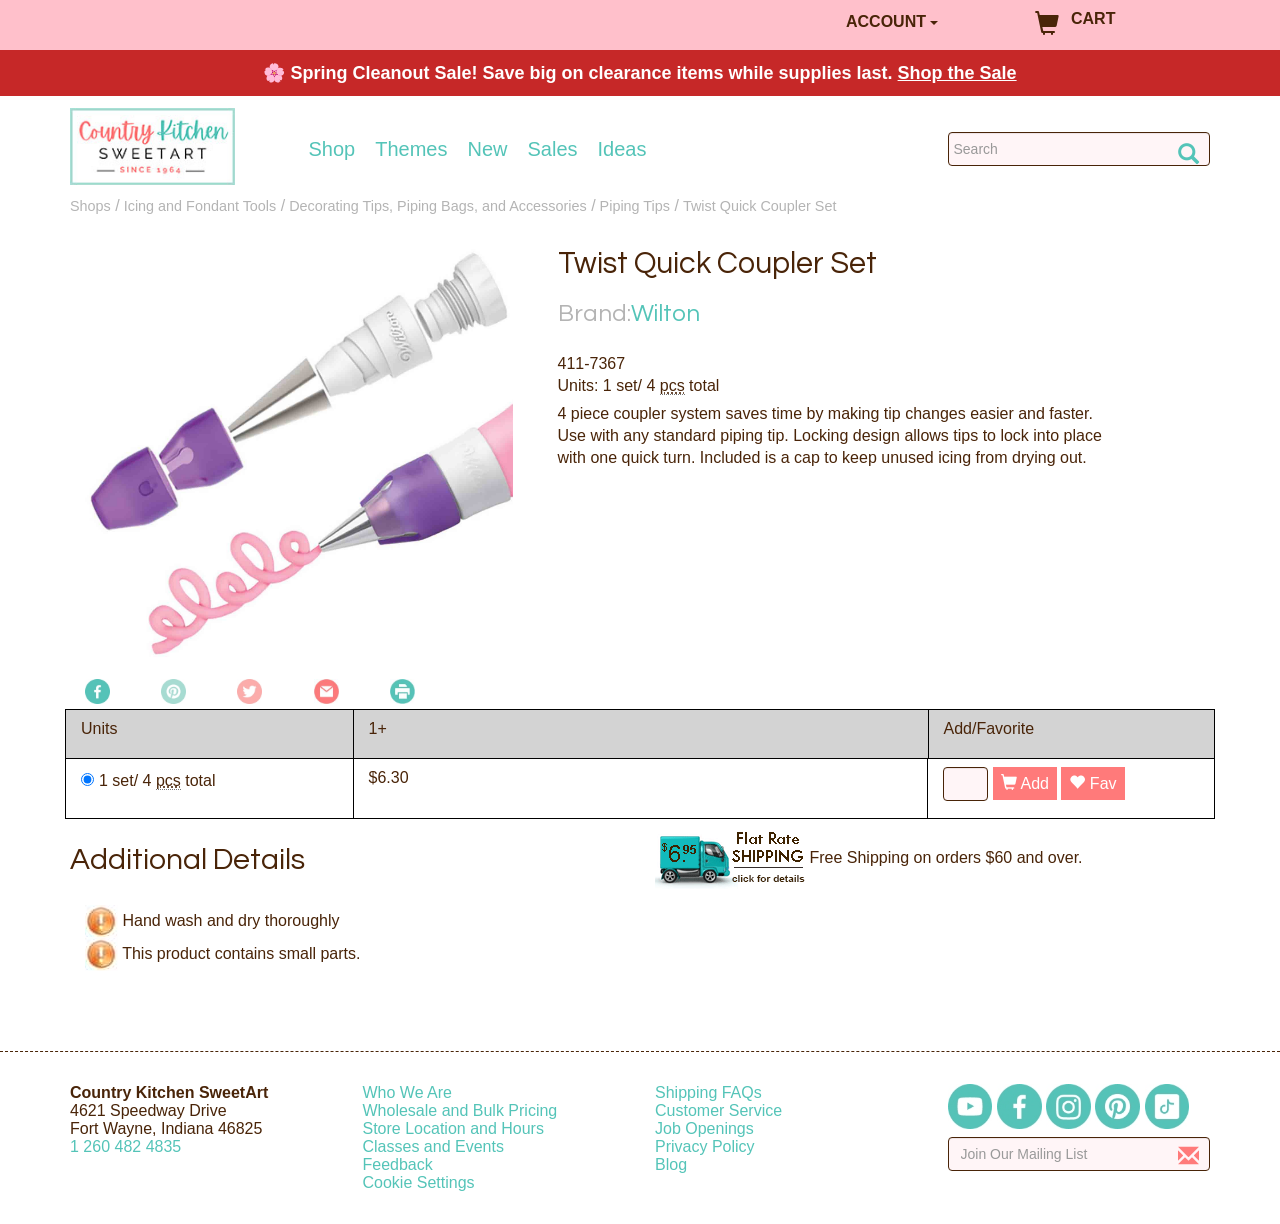 This screenshot has width=1280, height=1224. I want to click on Themes, so click(411, 149).